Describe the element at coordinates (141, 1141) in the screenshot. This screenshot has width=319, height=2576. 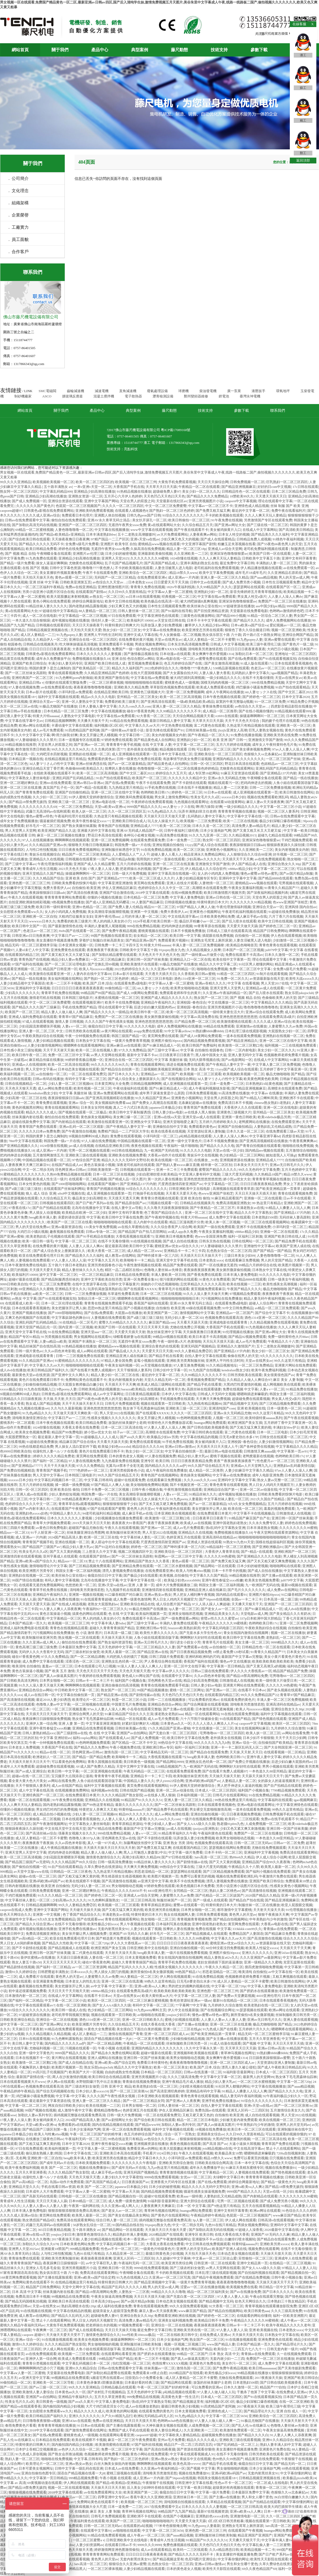
I see `中国精品视频在线观看一区二区` at that location.